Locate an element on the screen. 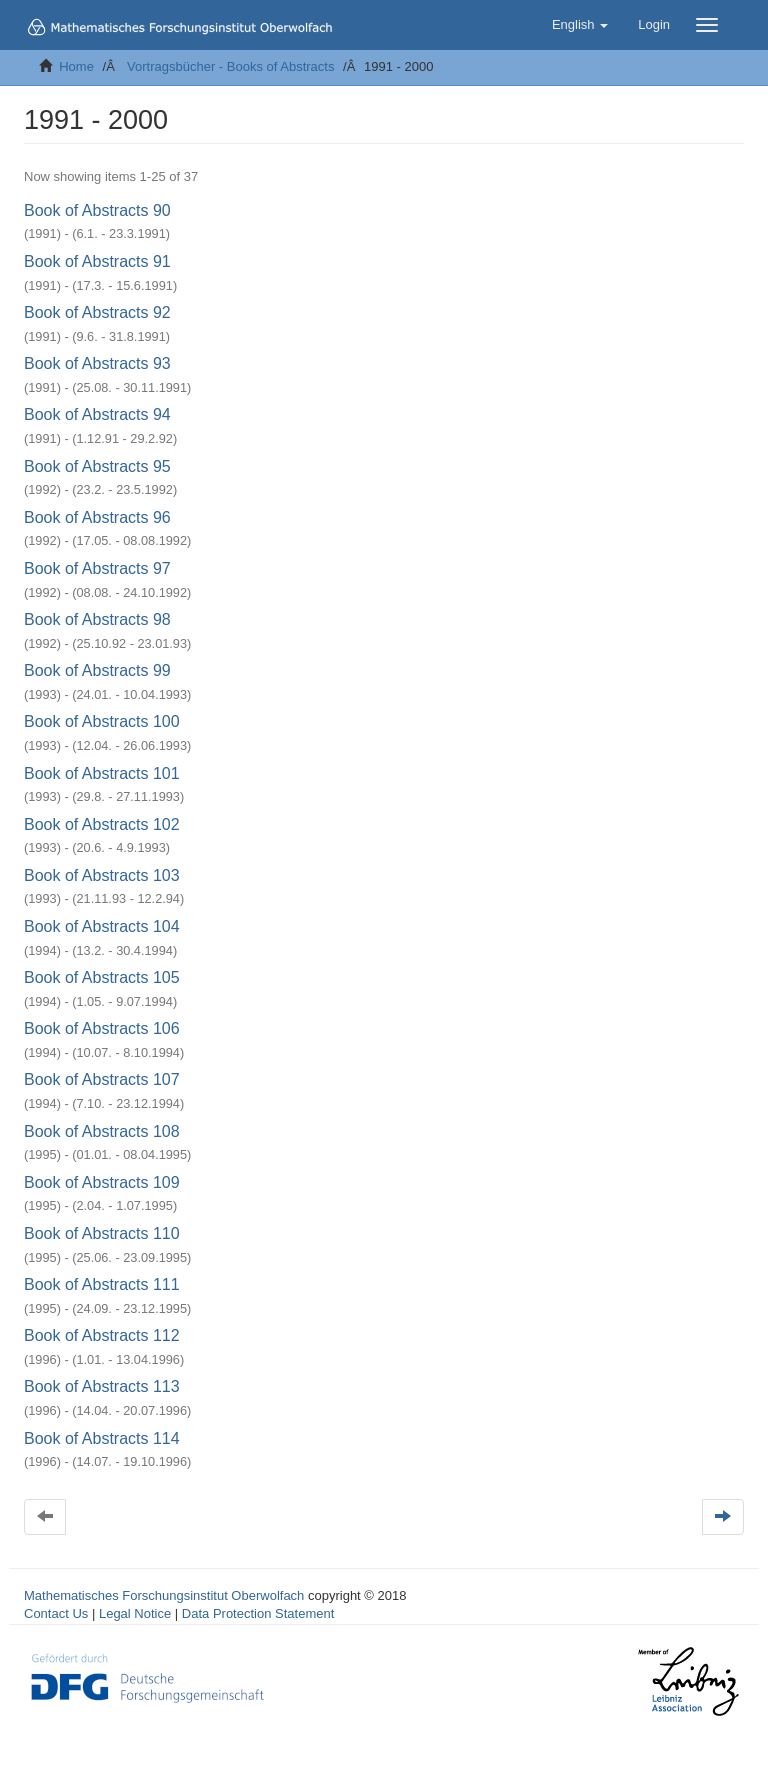  Book of Abstracts 97 is located at coordinates (97, 568).